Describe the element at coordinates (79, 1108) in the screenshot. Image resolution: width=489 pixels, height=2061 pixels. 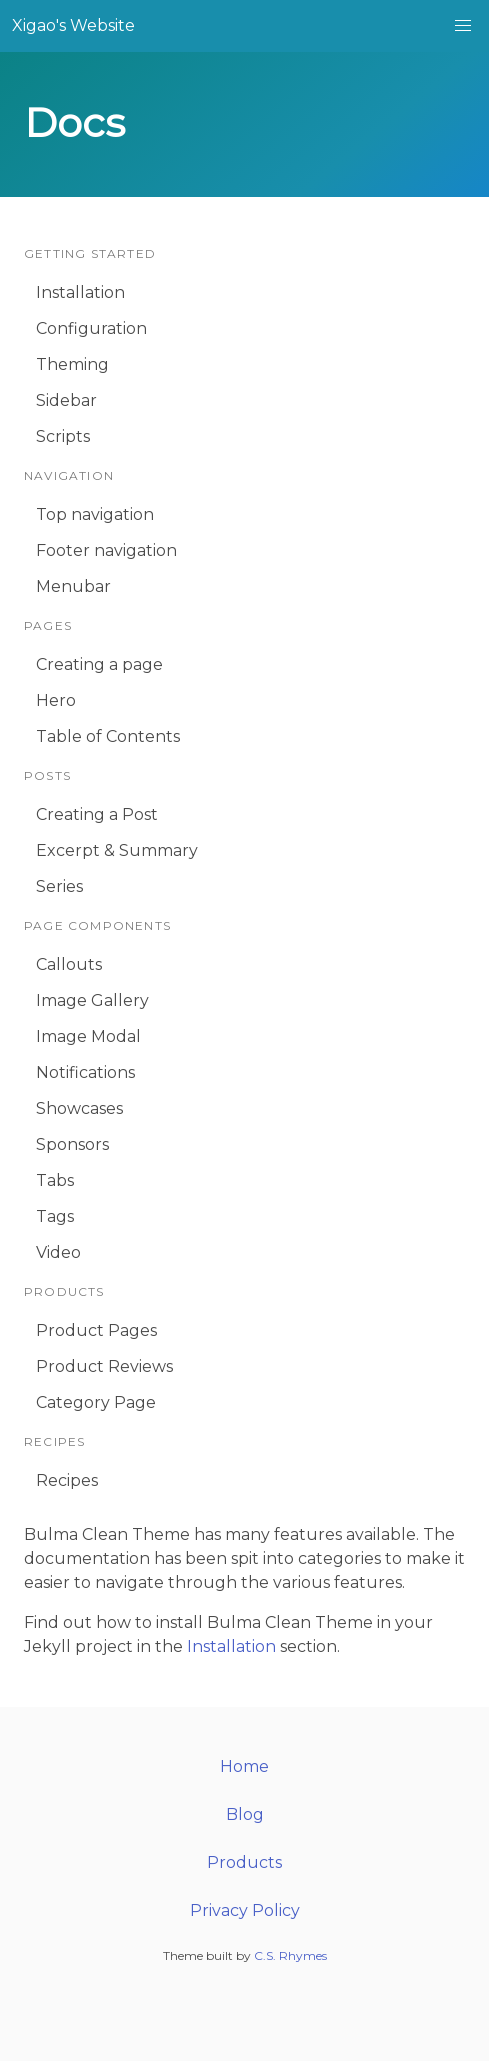
I see `Showcases` at that location.